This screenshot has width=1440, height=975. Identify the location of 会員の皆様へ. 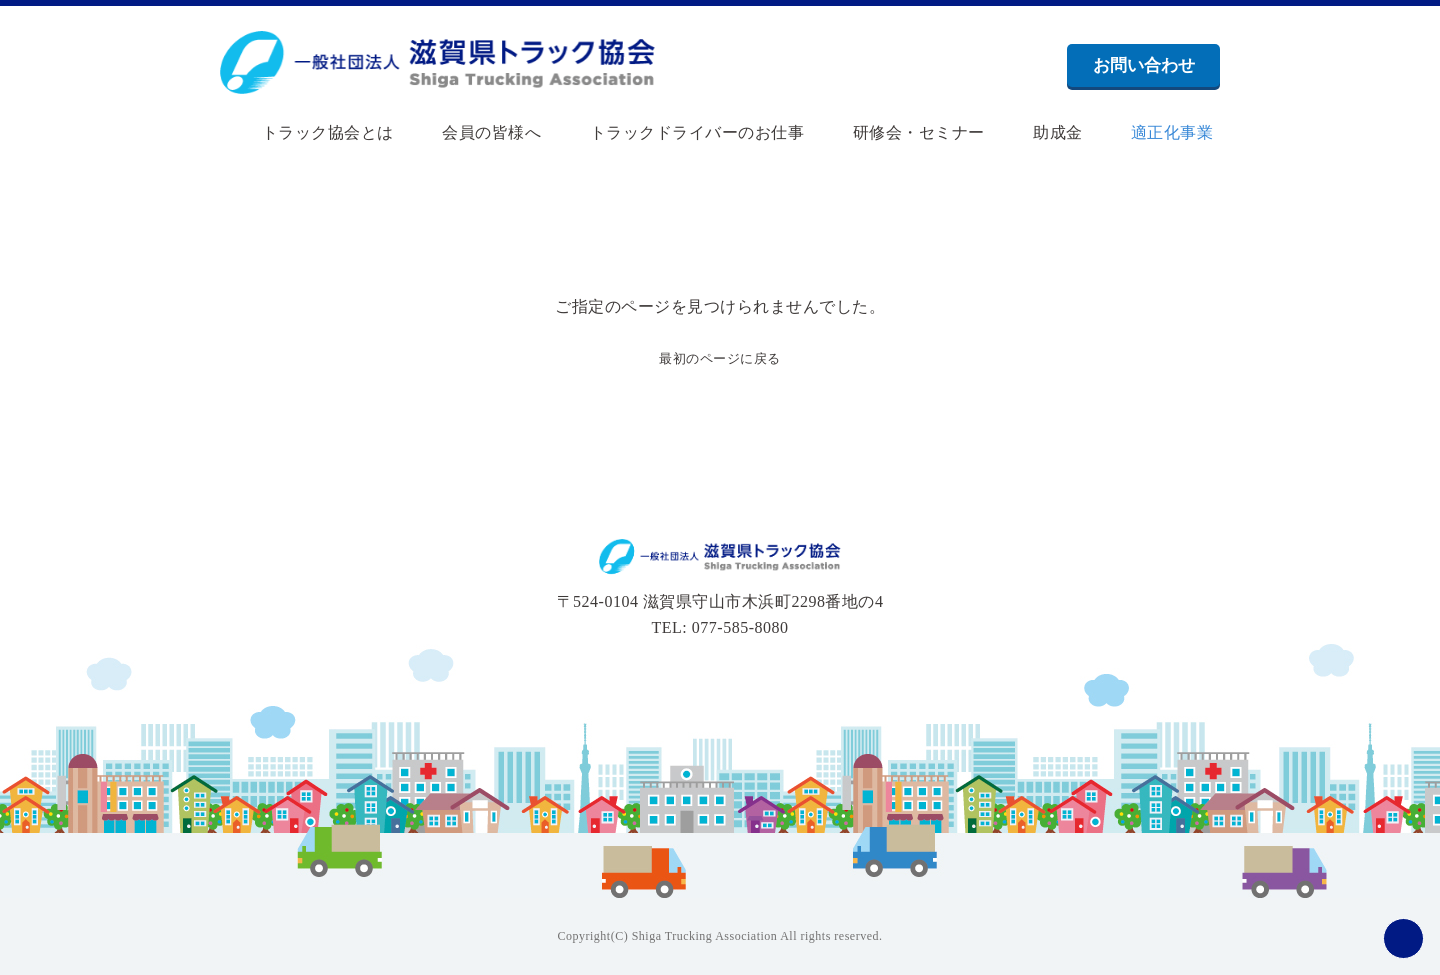
(474, 133).